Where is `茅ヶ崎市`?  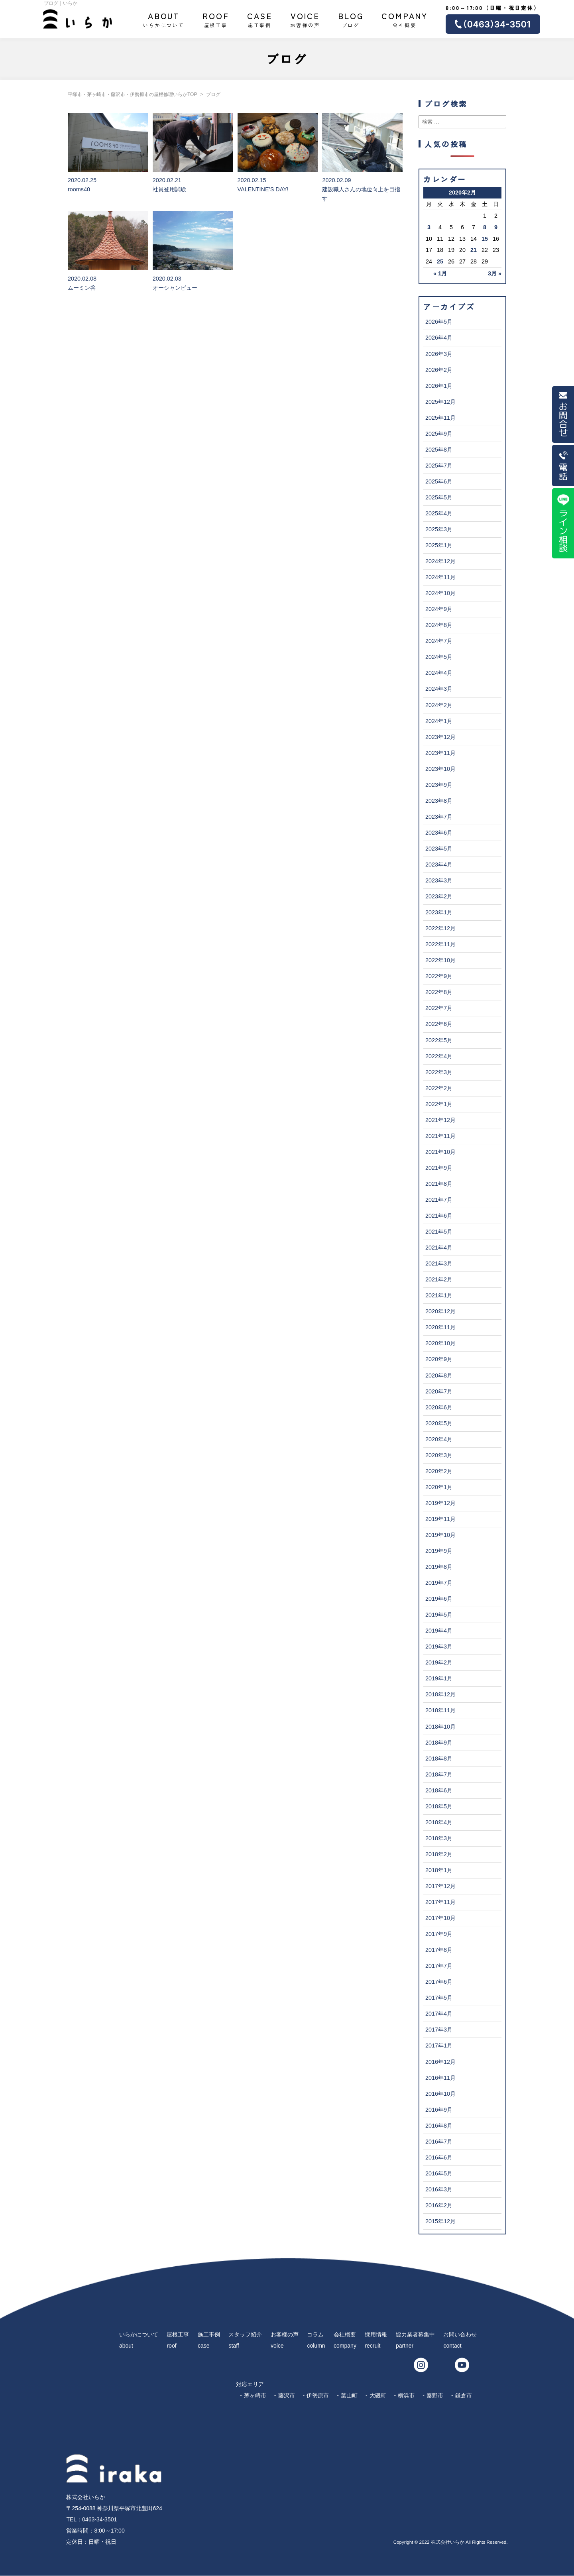 茅ヶ崎市 is located at coordinates (255, 2395).